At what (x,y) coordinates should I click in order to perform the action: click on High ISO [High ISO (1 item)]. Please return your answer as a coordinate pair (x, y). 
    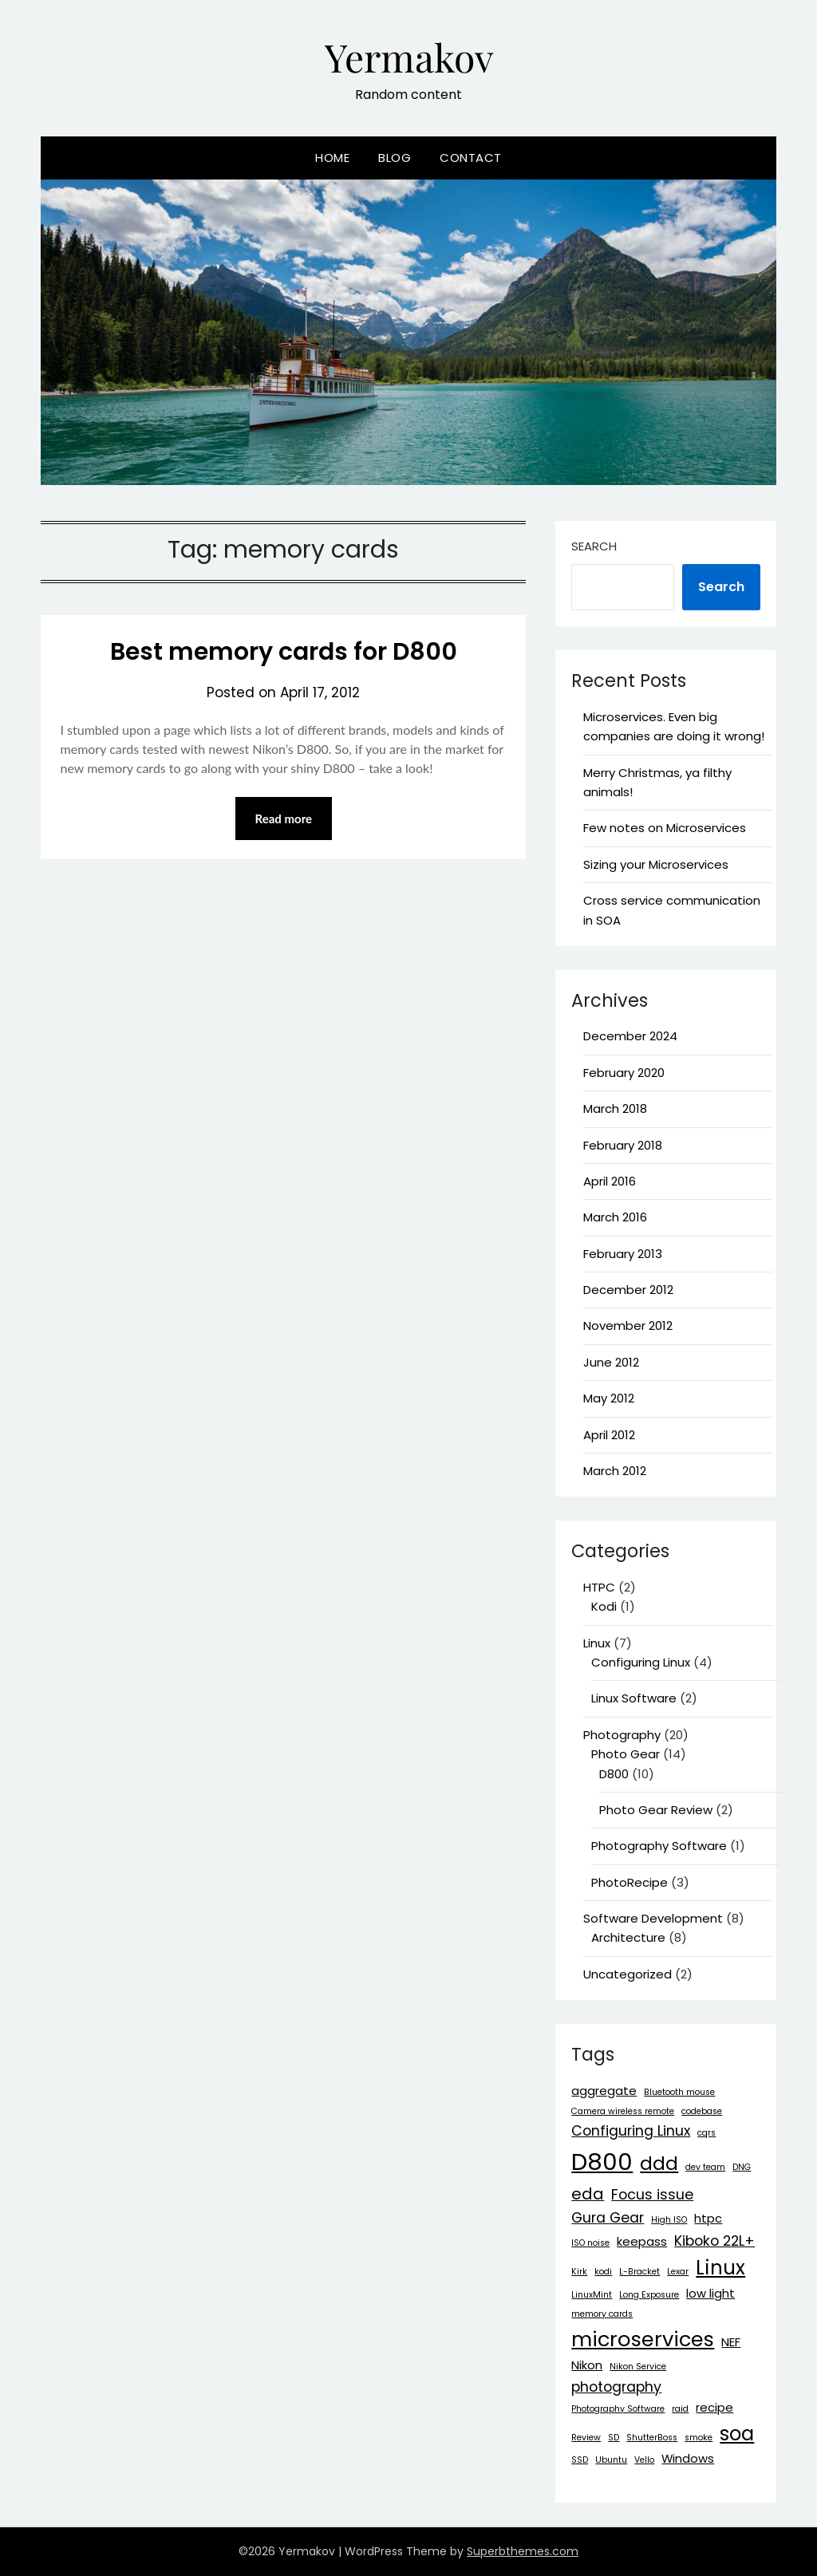
    Looking at the image, I should click on (669, 2220).